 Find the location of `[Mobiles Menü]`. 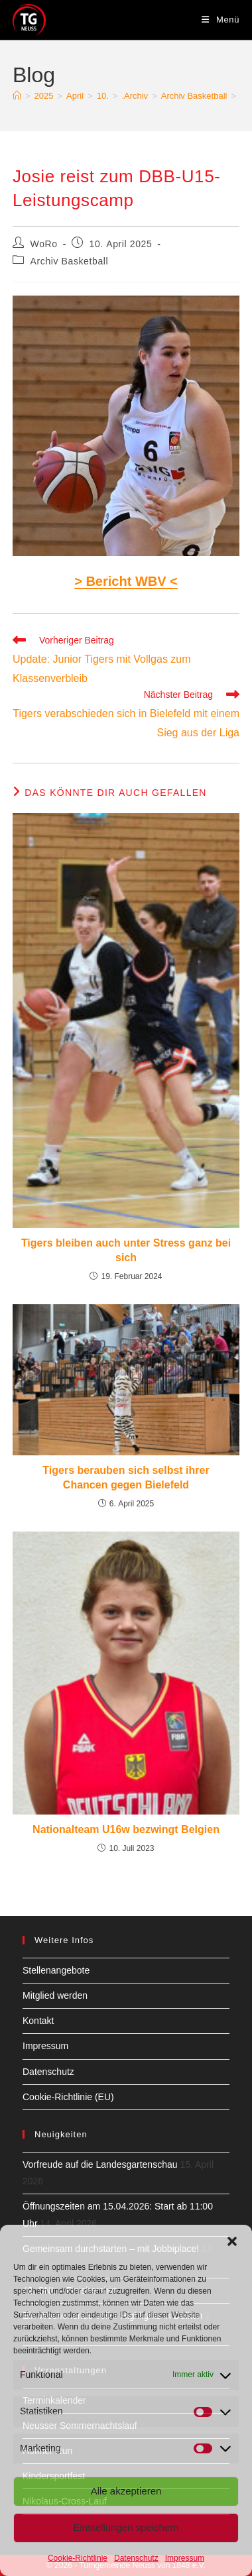

[Mobiles Menü] is located at coordinates (220, 20).